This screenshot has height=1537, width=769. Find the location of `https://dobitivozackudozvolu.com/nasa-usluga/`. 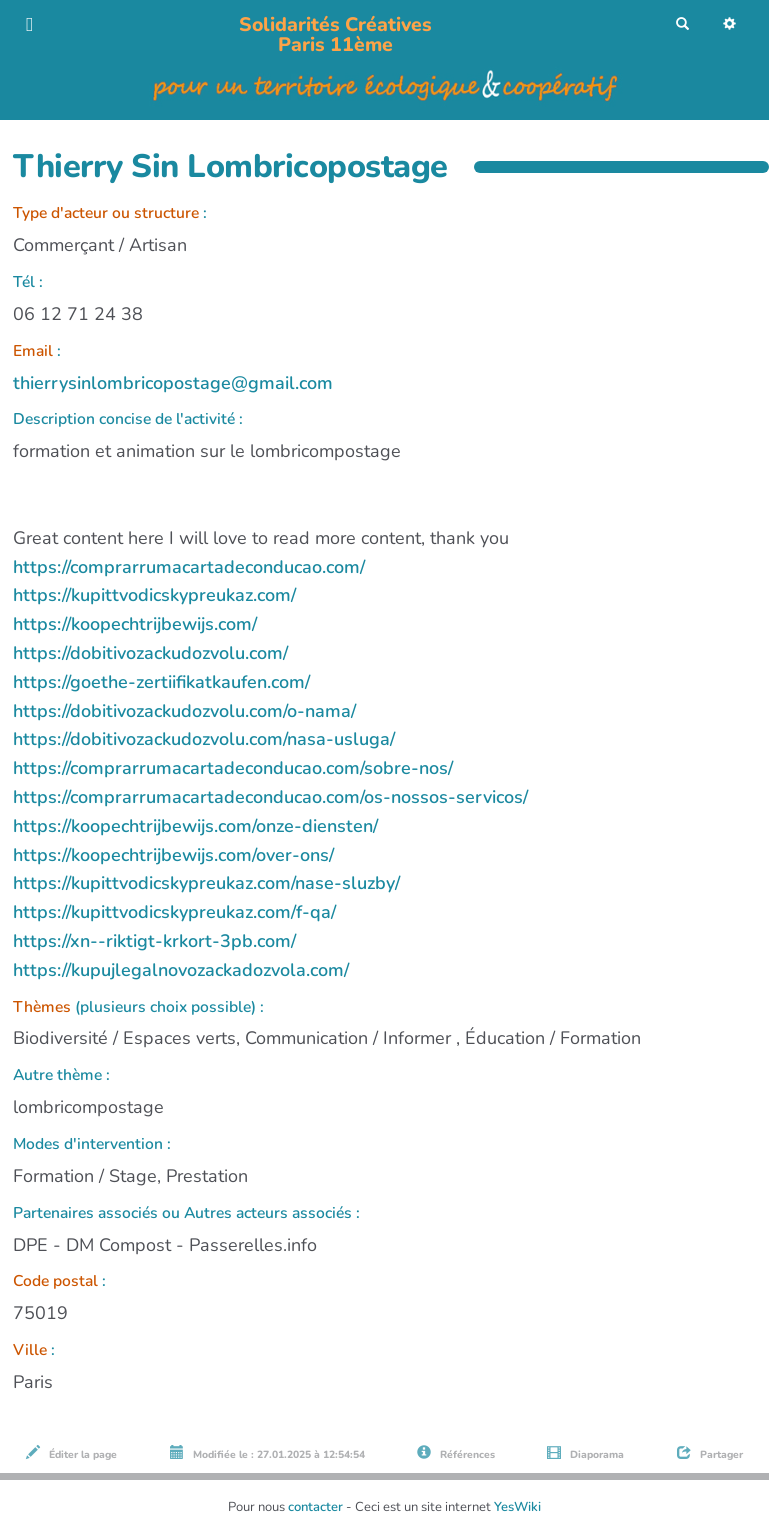

https://dobitivozackudozvolu.com/nasa-usluga/ is located at coordinates (204, 739).